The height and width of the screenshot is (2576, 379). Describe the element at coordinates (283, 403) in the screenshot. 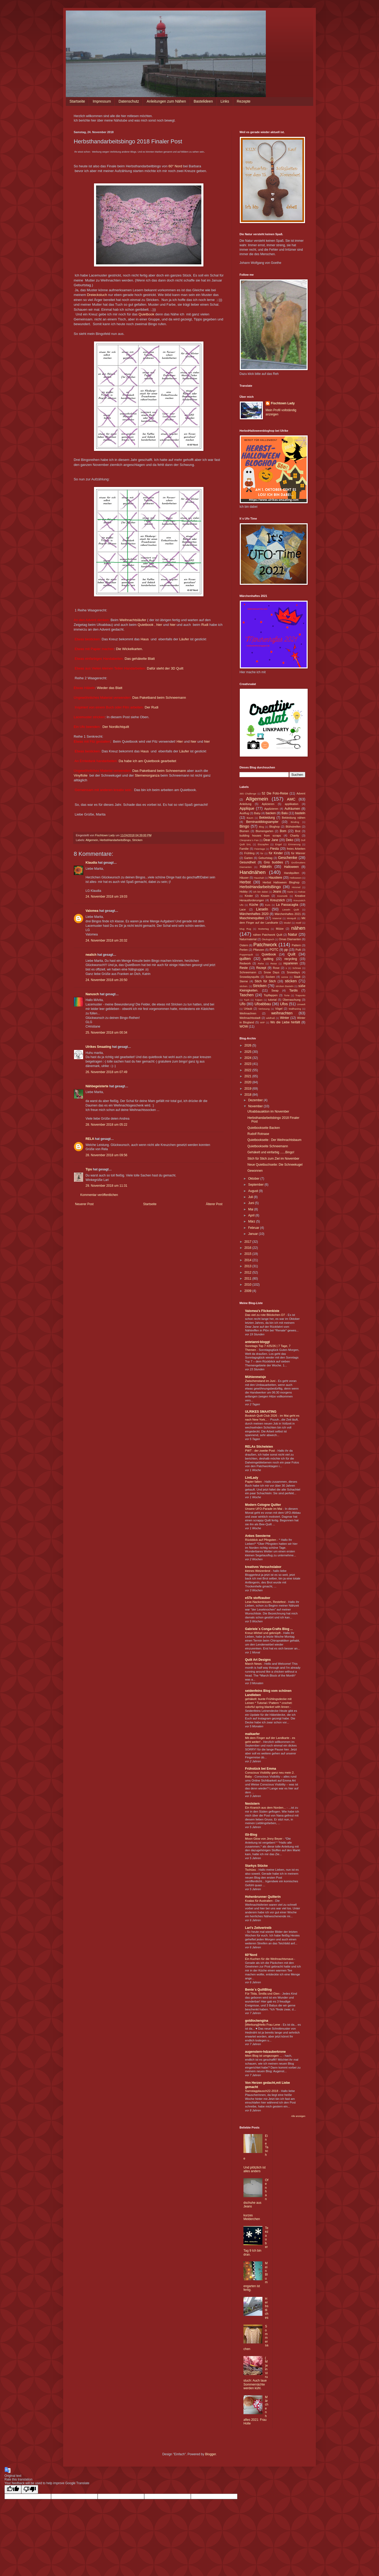

I see `Fischtown Lady` at that location.